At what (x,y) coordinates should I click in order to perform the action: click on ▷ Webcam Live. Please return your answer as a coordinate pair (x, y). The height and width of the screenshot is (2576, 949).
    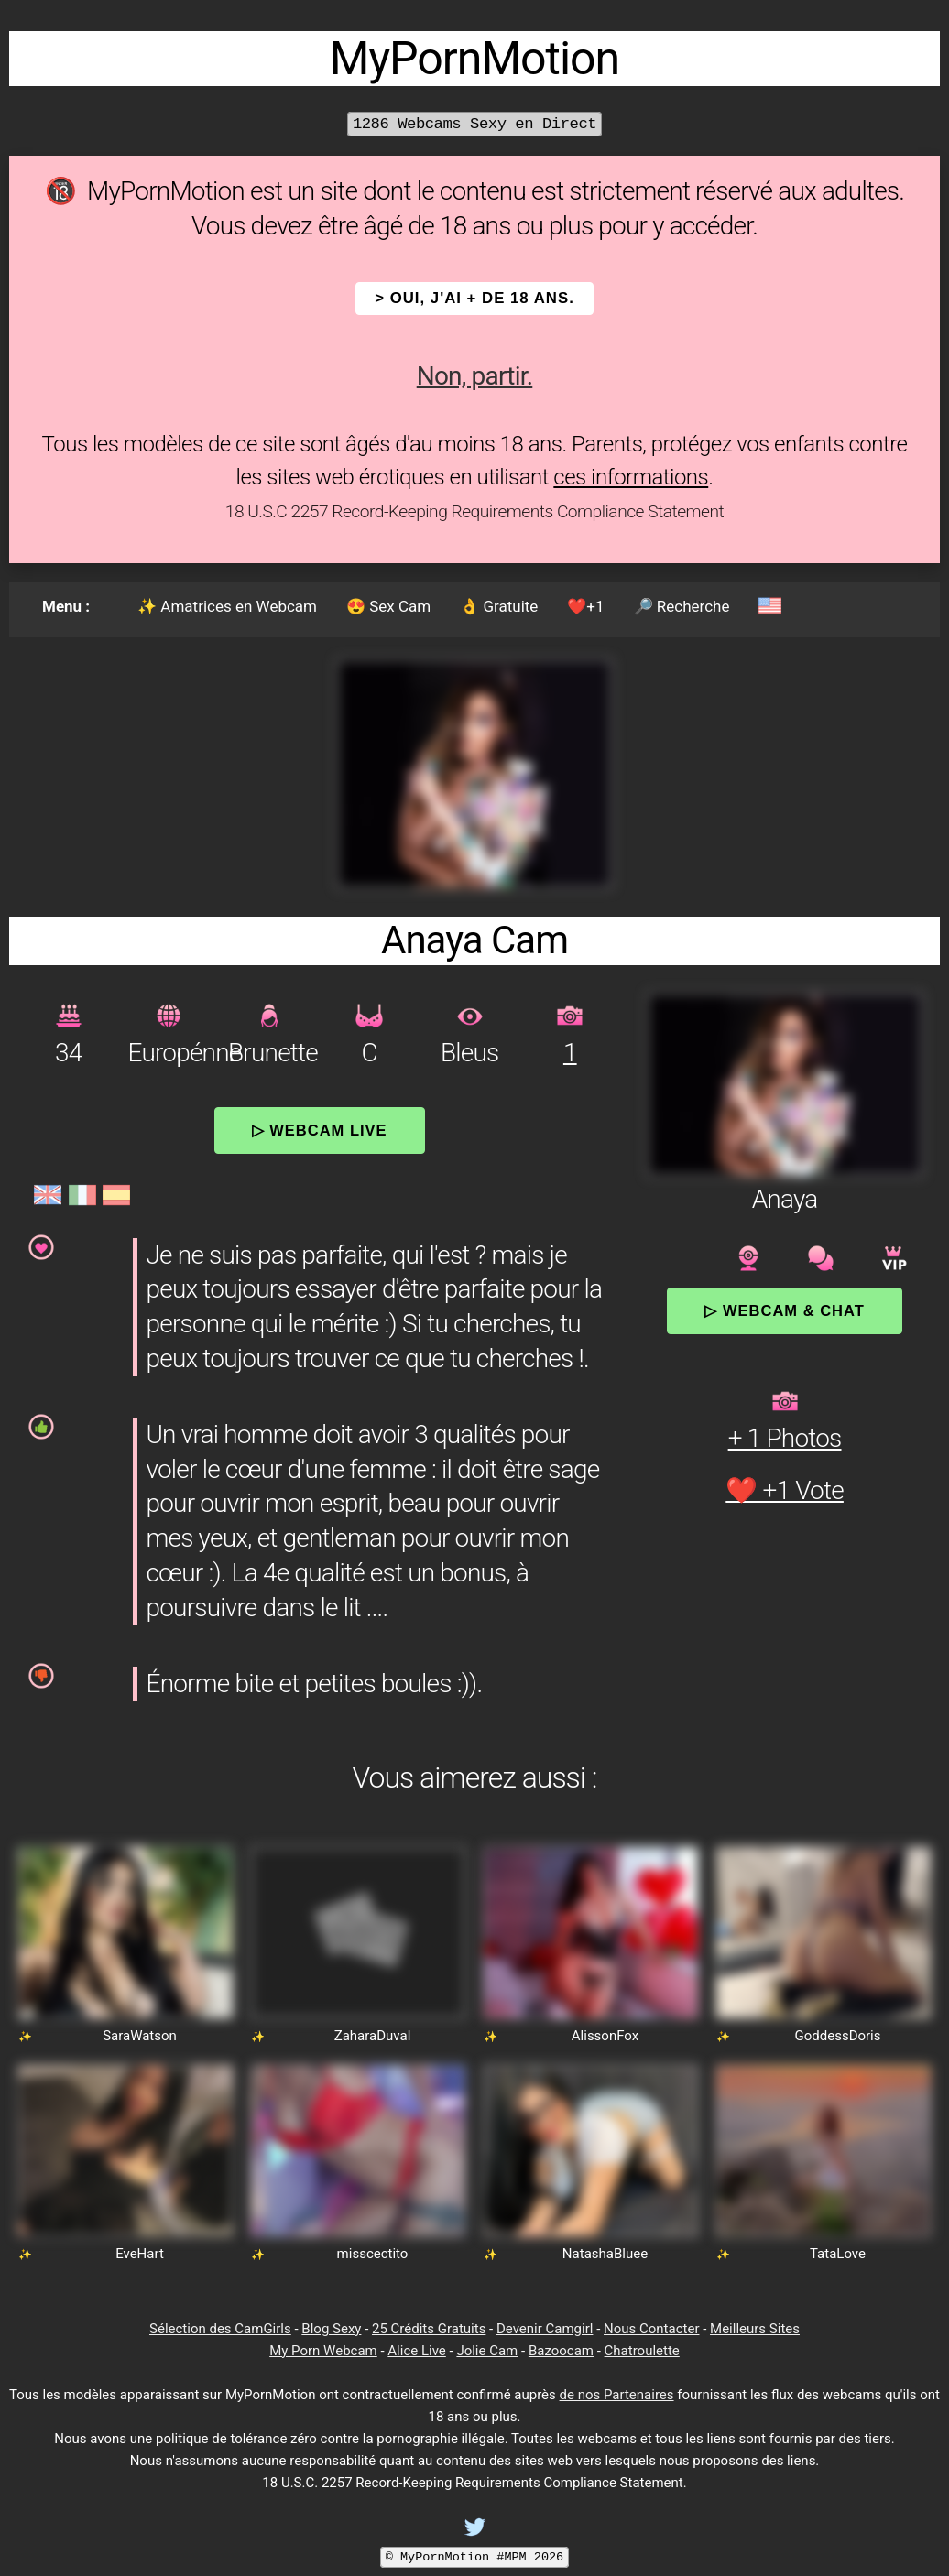
    Looking at the image, I should click on (319, 1130).